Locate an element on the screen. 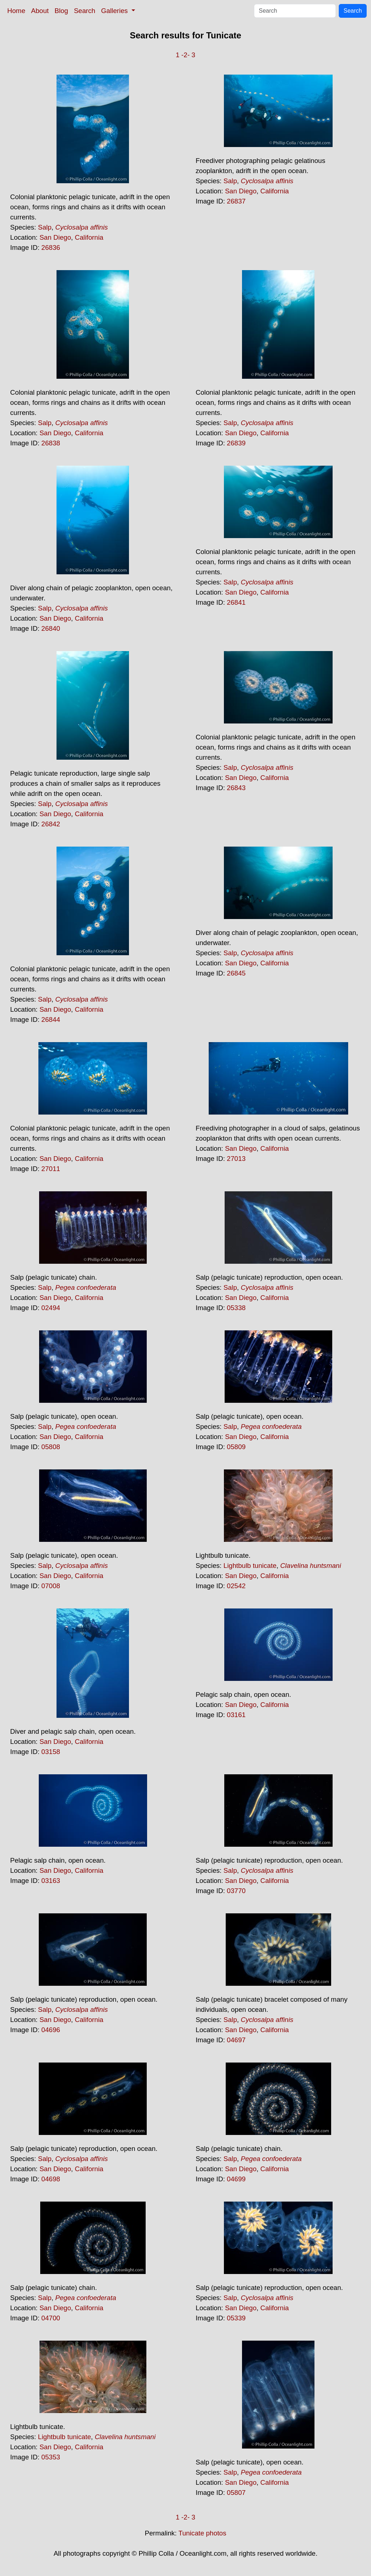 The height and width of the screenshot is (2576, 371). 26836 is located at coordinates (50, 247).